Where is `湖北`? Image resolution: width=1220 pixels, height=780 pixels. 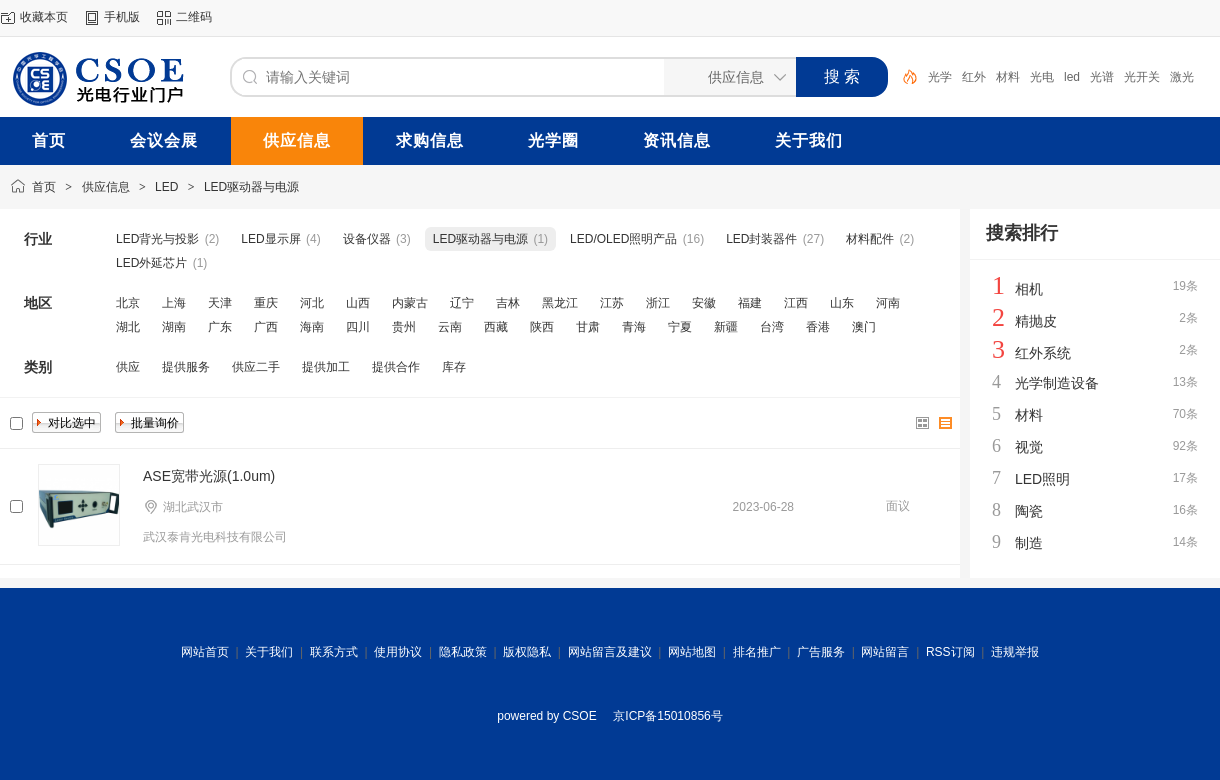 湖北 is located at coordinates (128, 327).